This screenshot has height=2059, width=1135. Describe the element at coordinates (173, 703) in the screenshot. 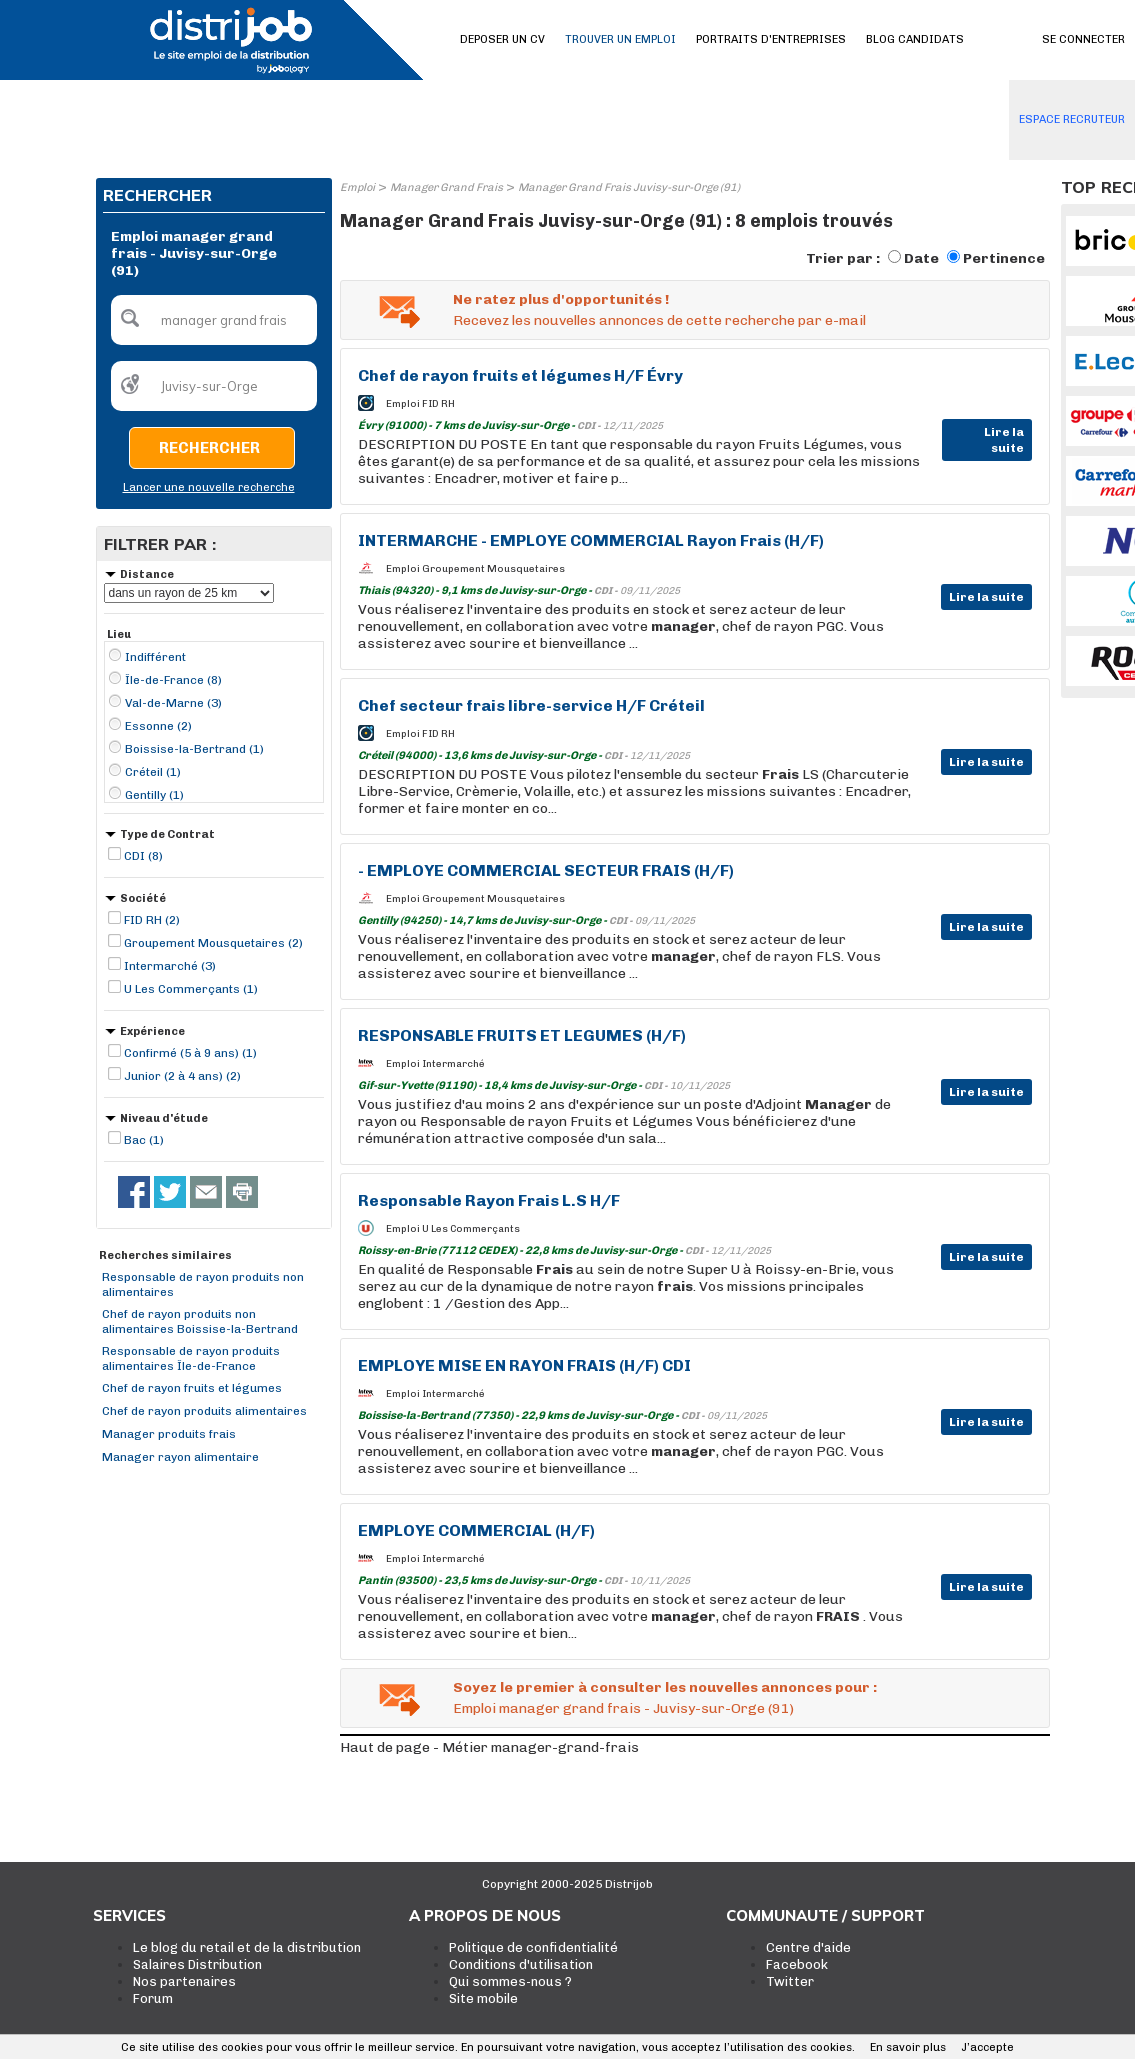

I see `Val-de-Marne (3)` at that location.